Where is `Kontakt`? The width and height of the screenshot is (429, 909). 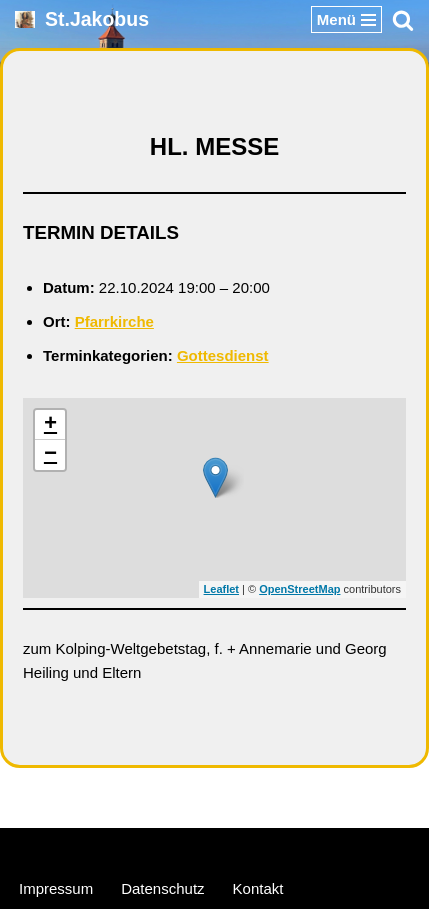
Kontakt is located at coordinates (258, 888).